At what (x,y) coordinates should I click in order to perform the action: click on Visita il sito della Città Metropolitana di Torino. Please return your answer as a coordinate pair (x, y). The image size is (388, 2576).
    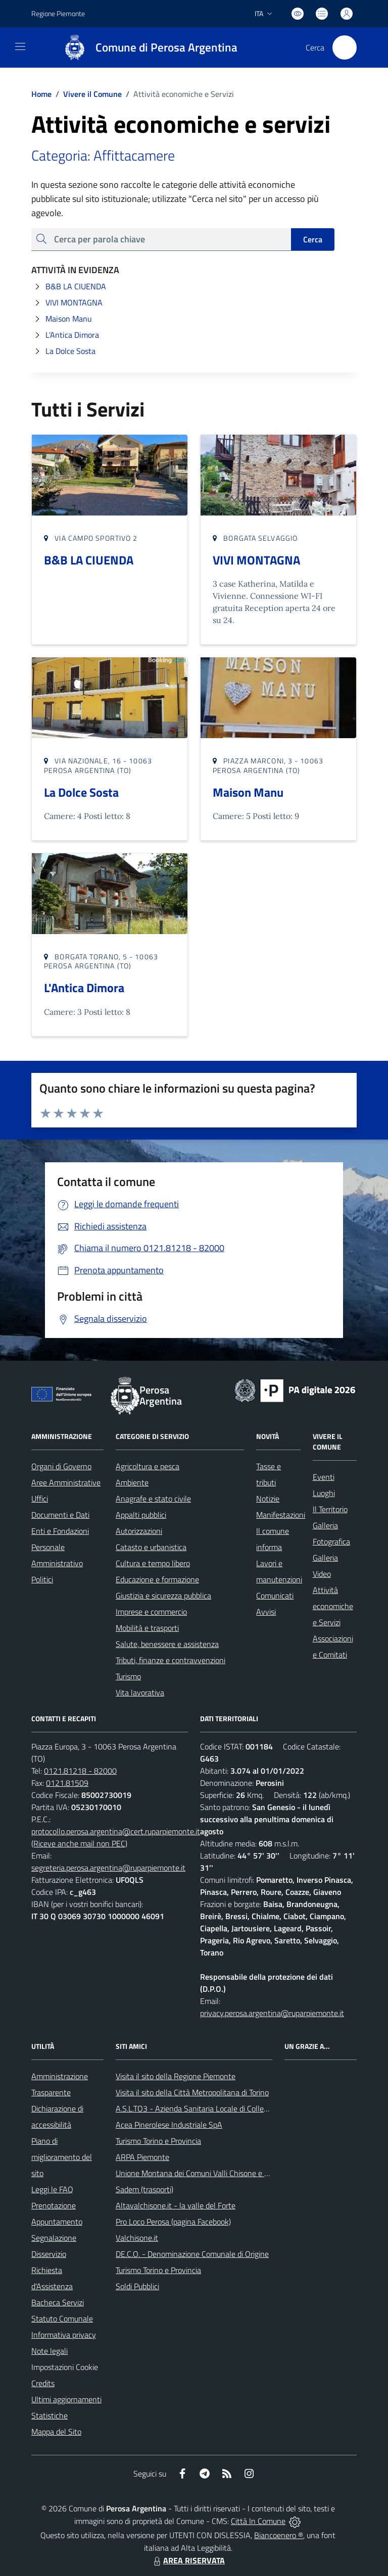
    Looking at the image, I should click on (192, 2092).